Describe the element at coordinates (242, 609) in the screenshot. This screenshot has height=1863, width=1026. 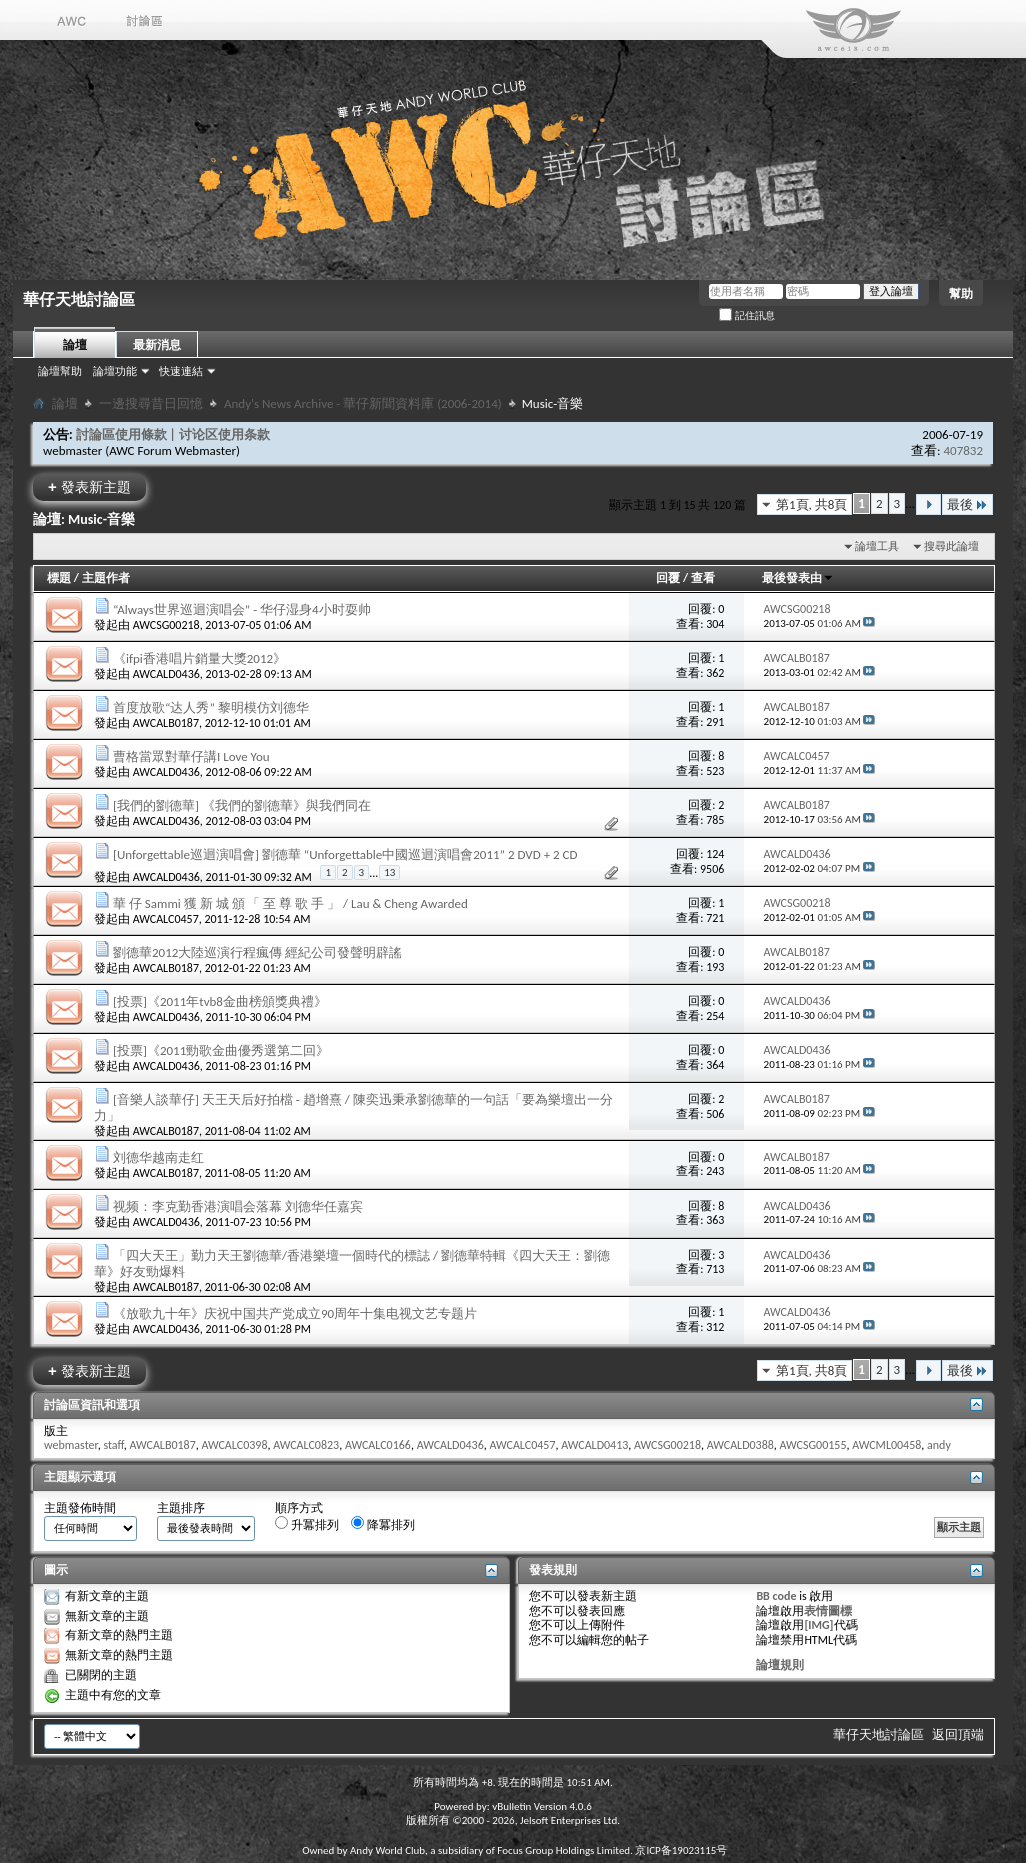
I see `“Always世界巡迴演唱会” - 华仔湿身4小时耍帅` at that location.